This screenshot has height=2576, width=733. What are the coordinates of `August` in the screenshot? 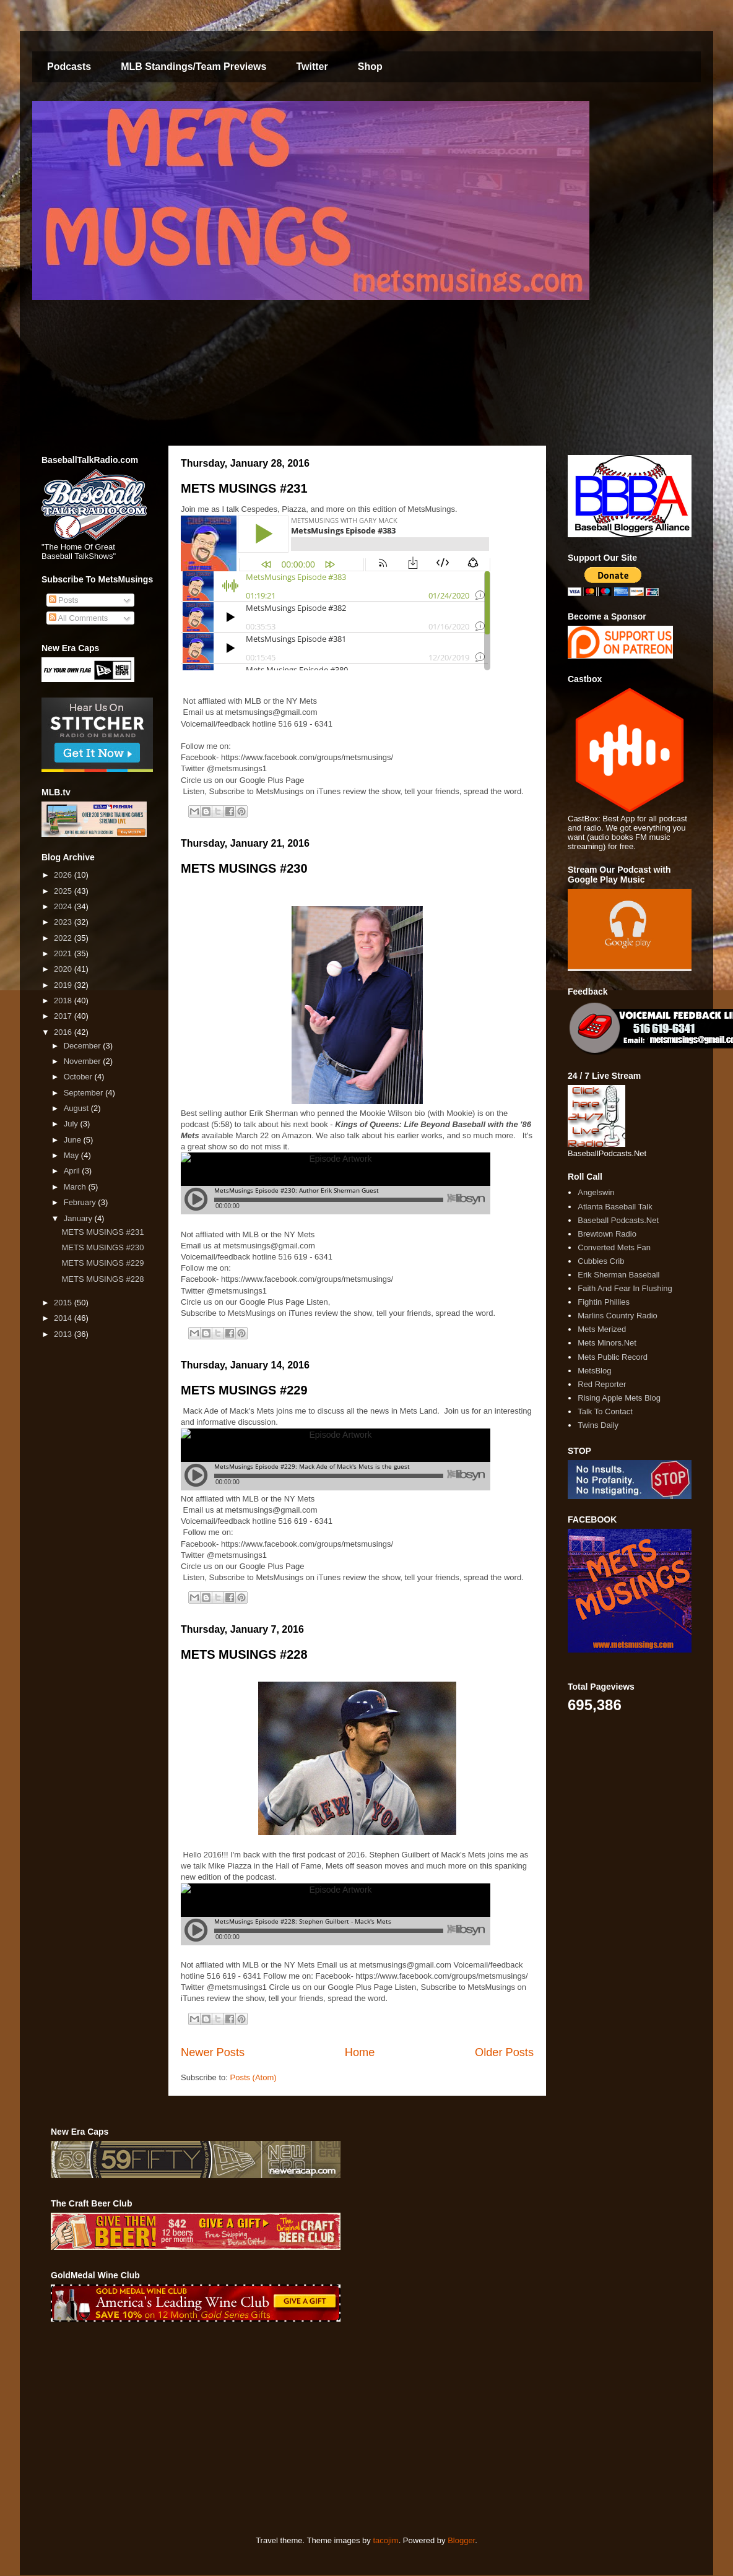 It's located at (77, 1108).